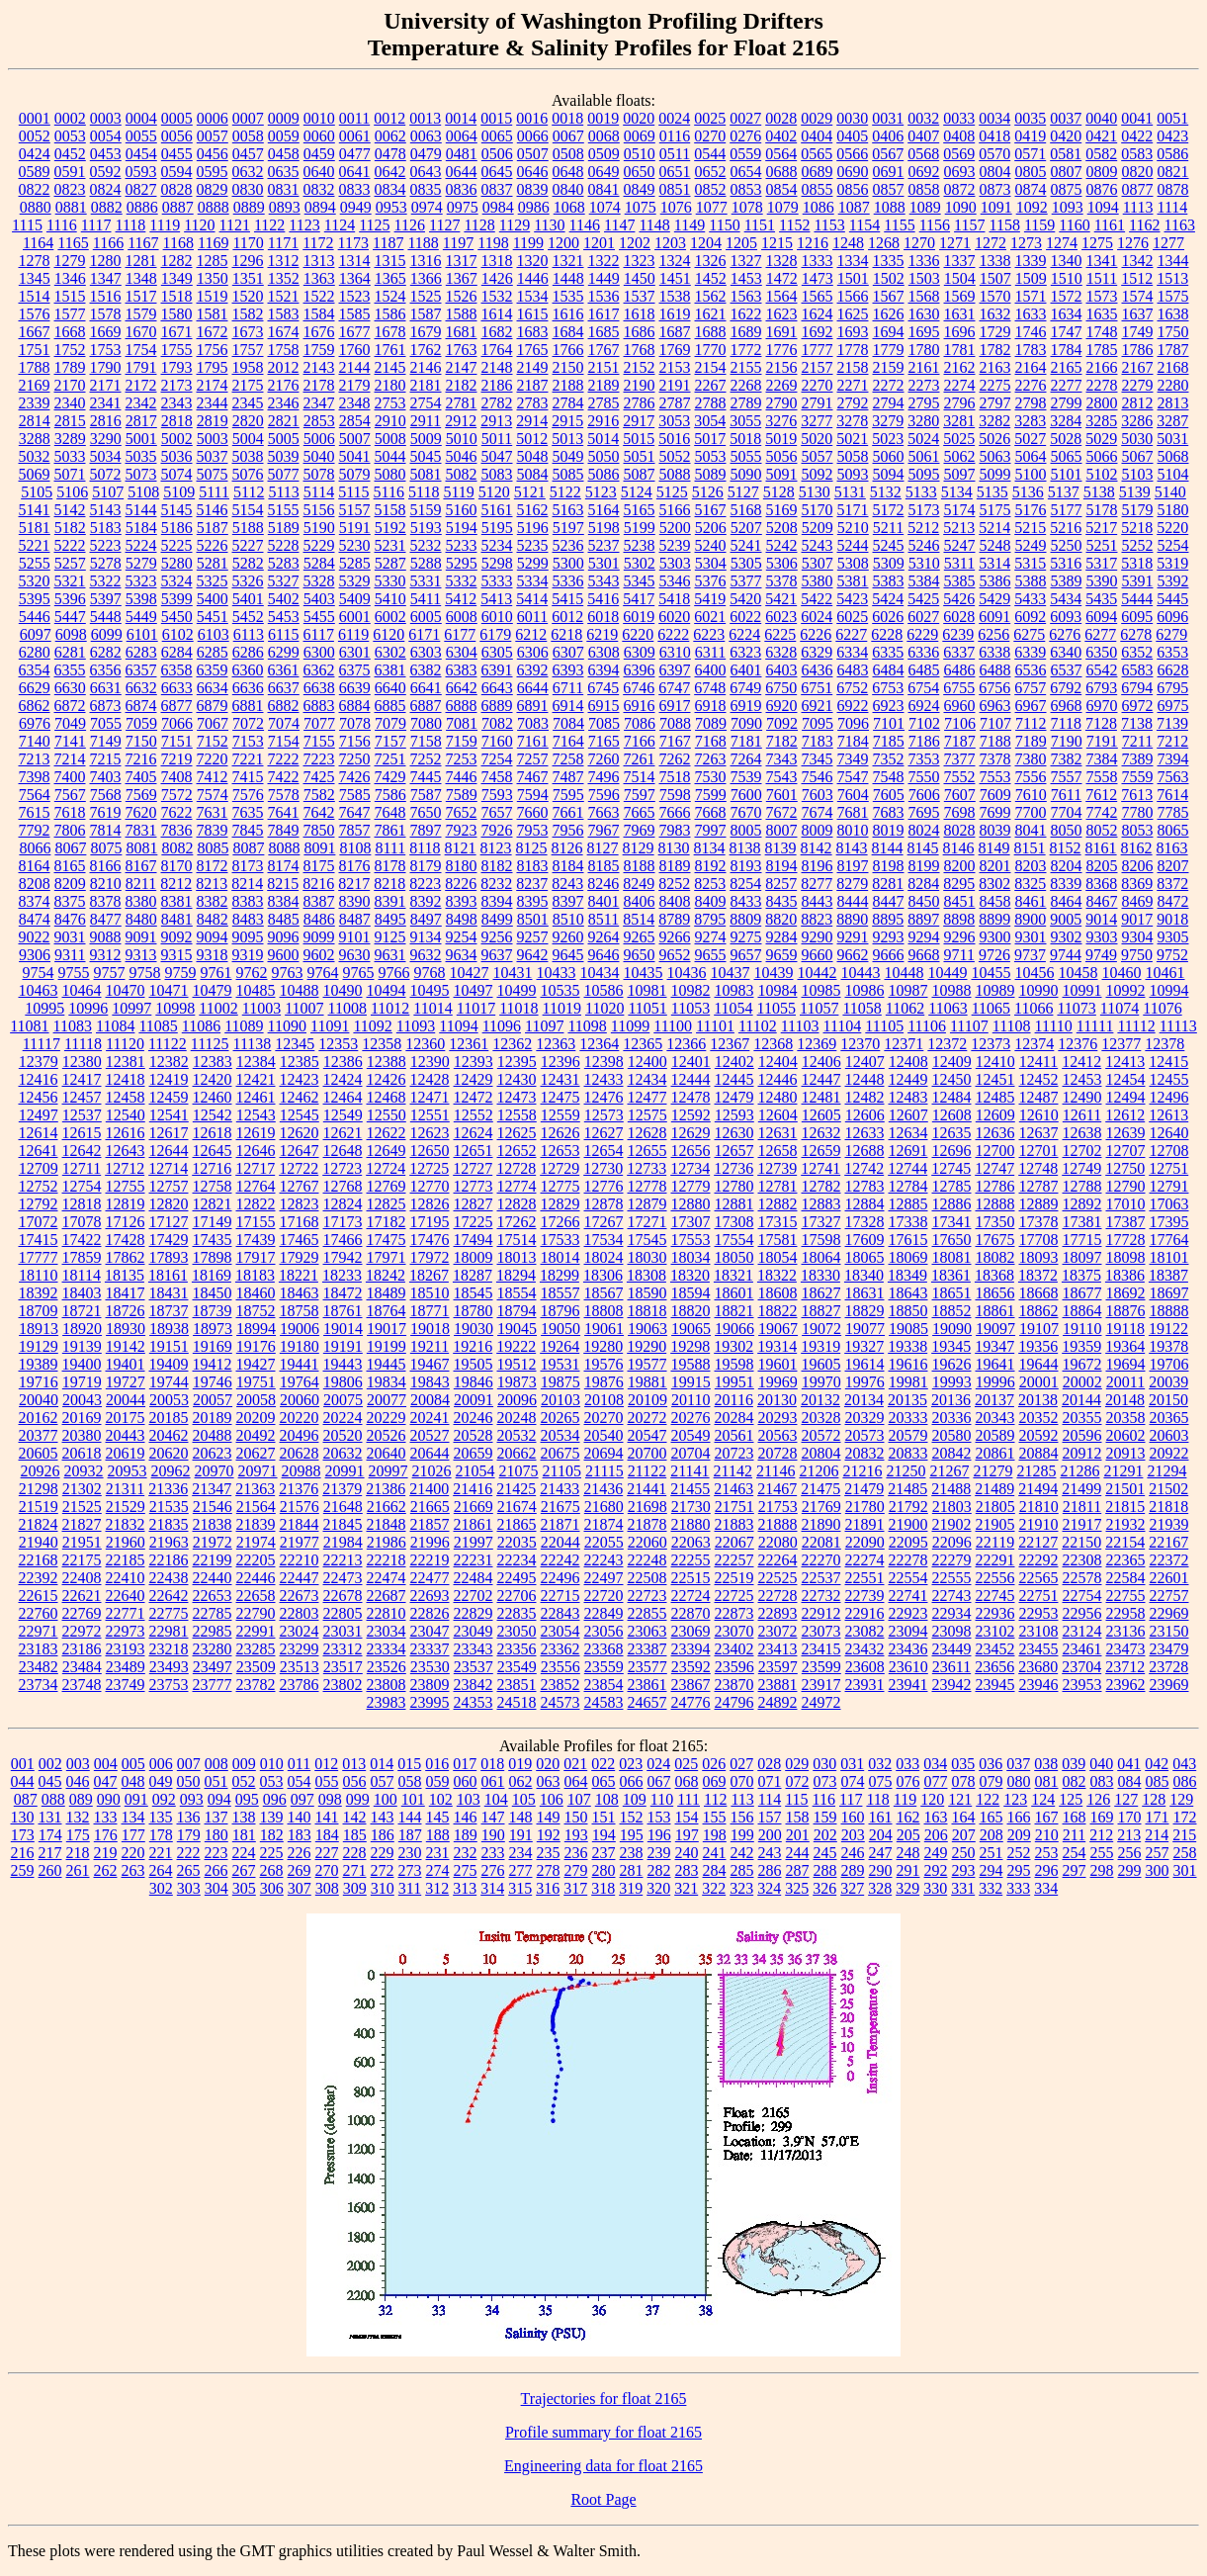 The image size is (1207, 2576). What do you see at coordinates (1031, 296) in the screenshot?
I see `1571` at bounding box center [1031, 296].